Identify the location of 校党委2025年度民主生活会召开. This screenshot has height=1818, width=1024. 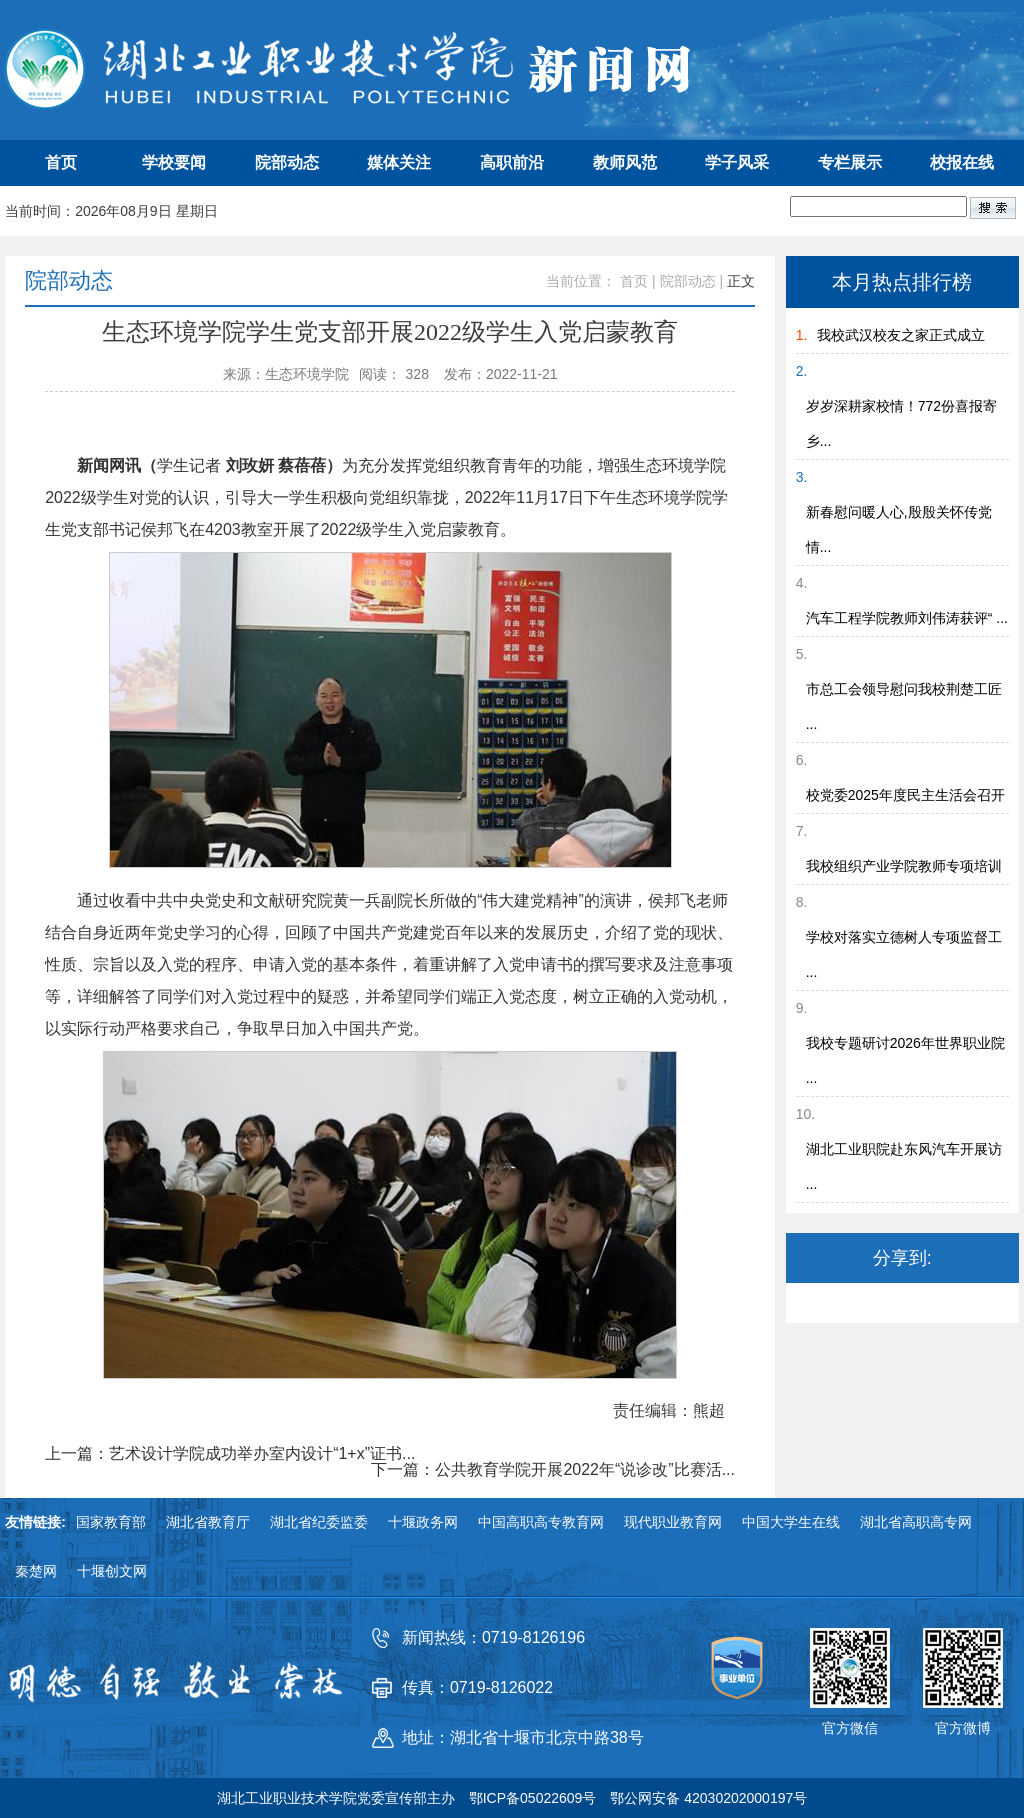
(905, 795).